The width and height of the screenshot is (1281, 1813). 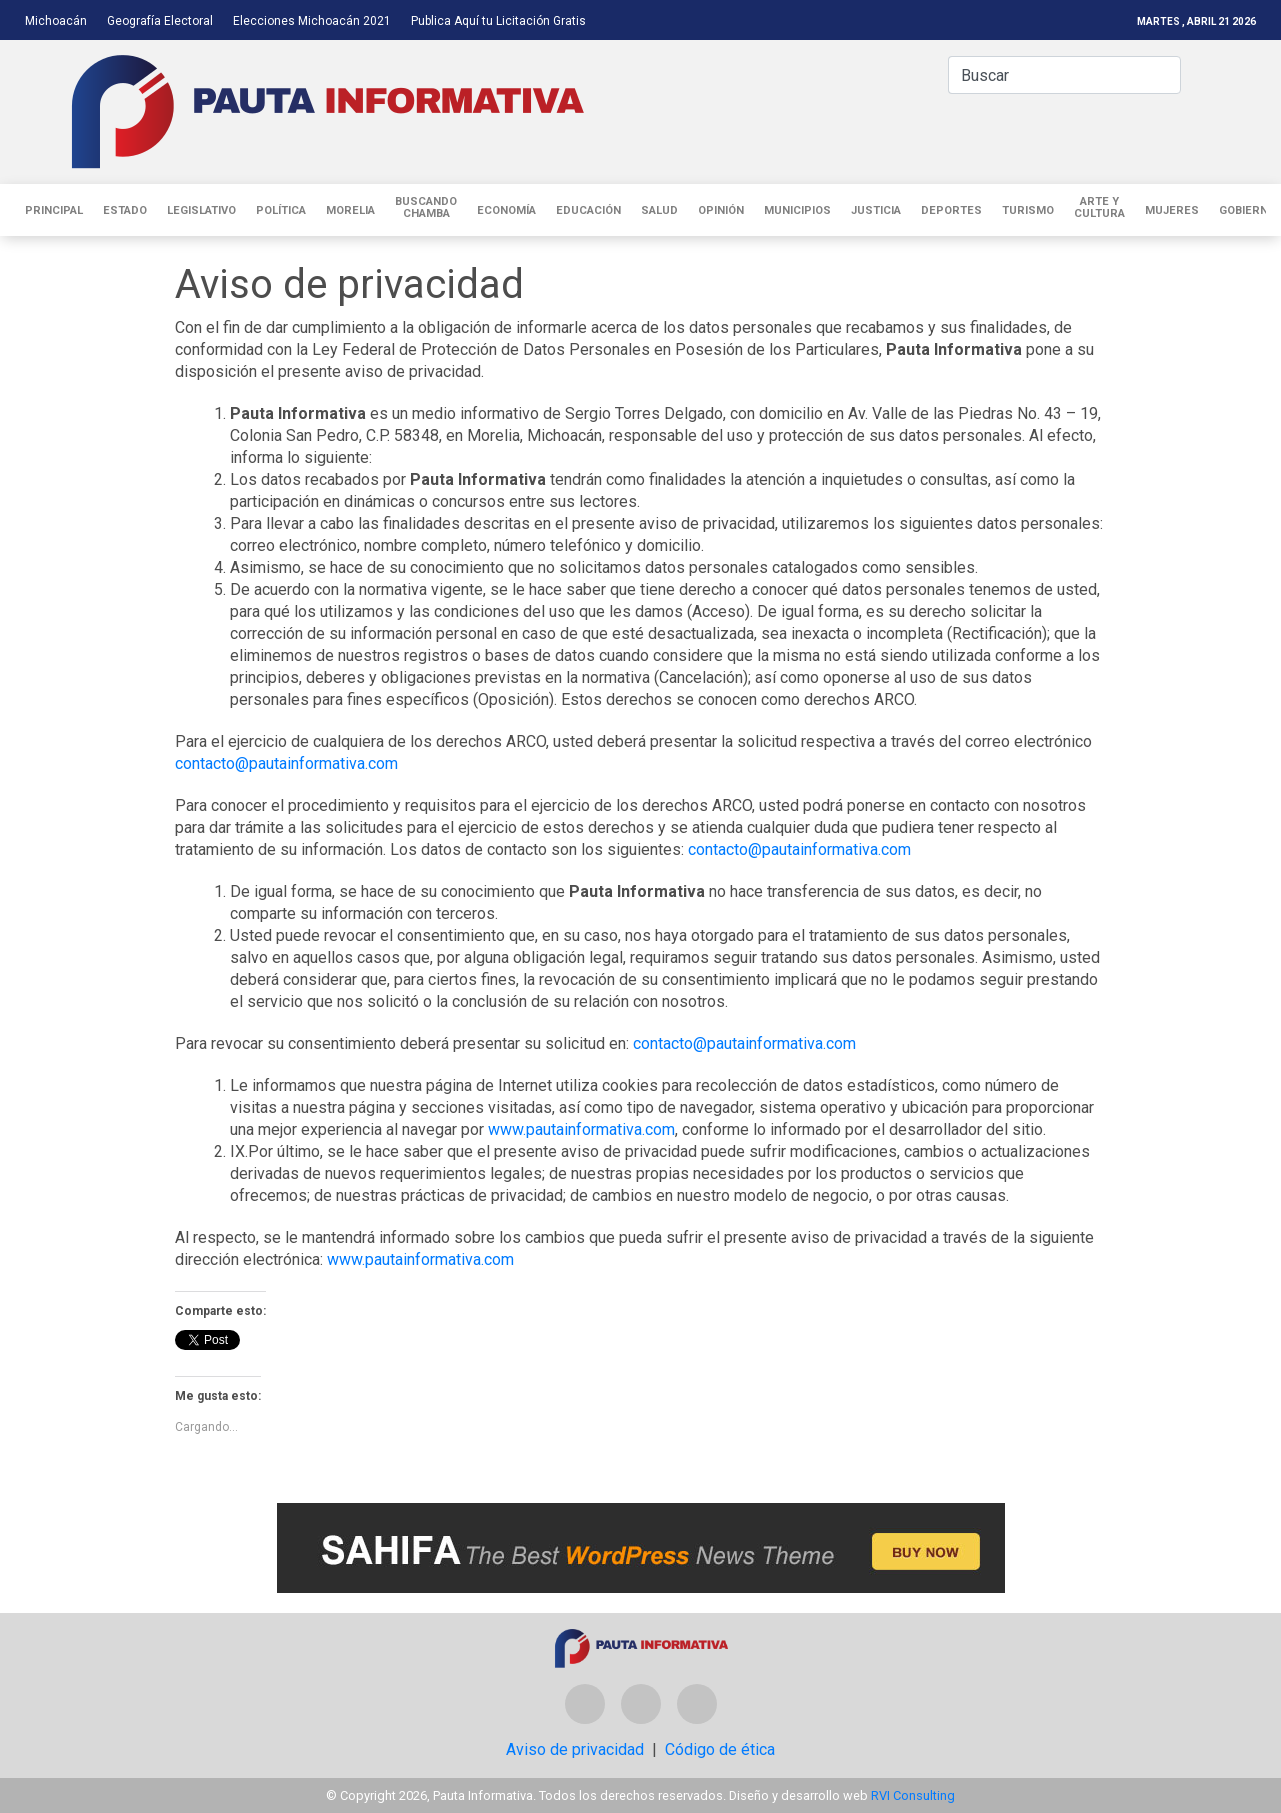 What do you see at coordinates (498, 21) in the screenshot?
I see `Publica Aquí tu Licitación Gratis` at bounding box center [498, 21].